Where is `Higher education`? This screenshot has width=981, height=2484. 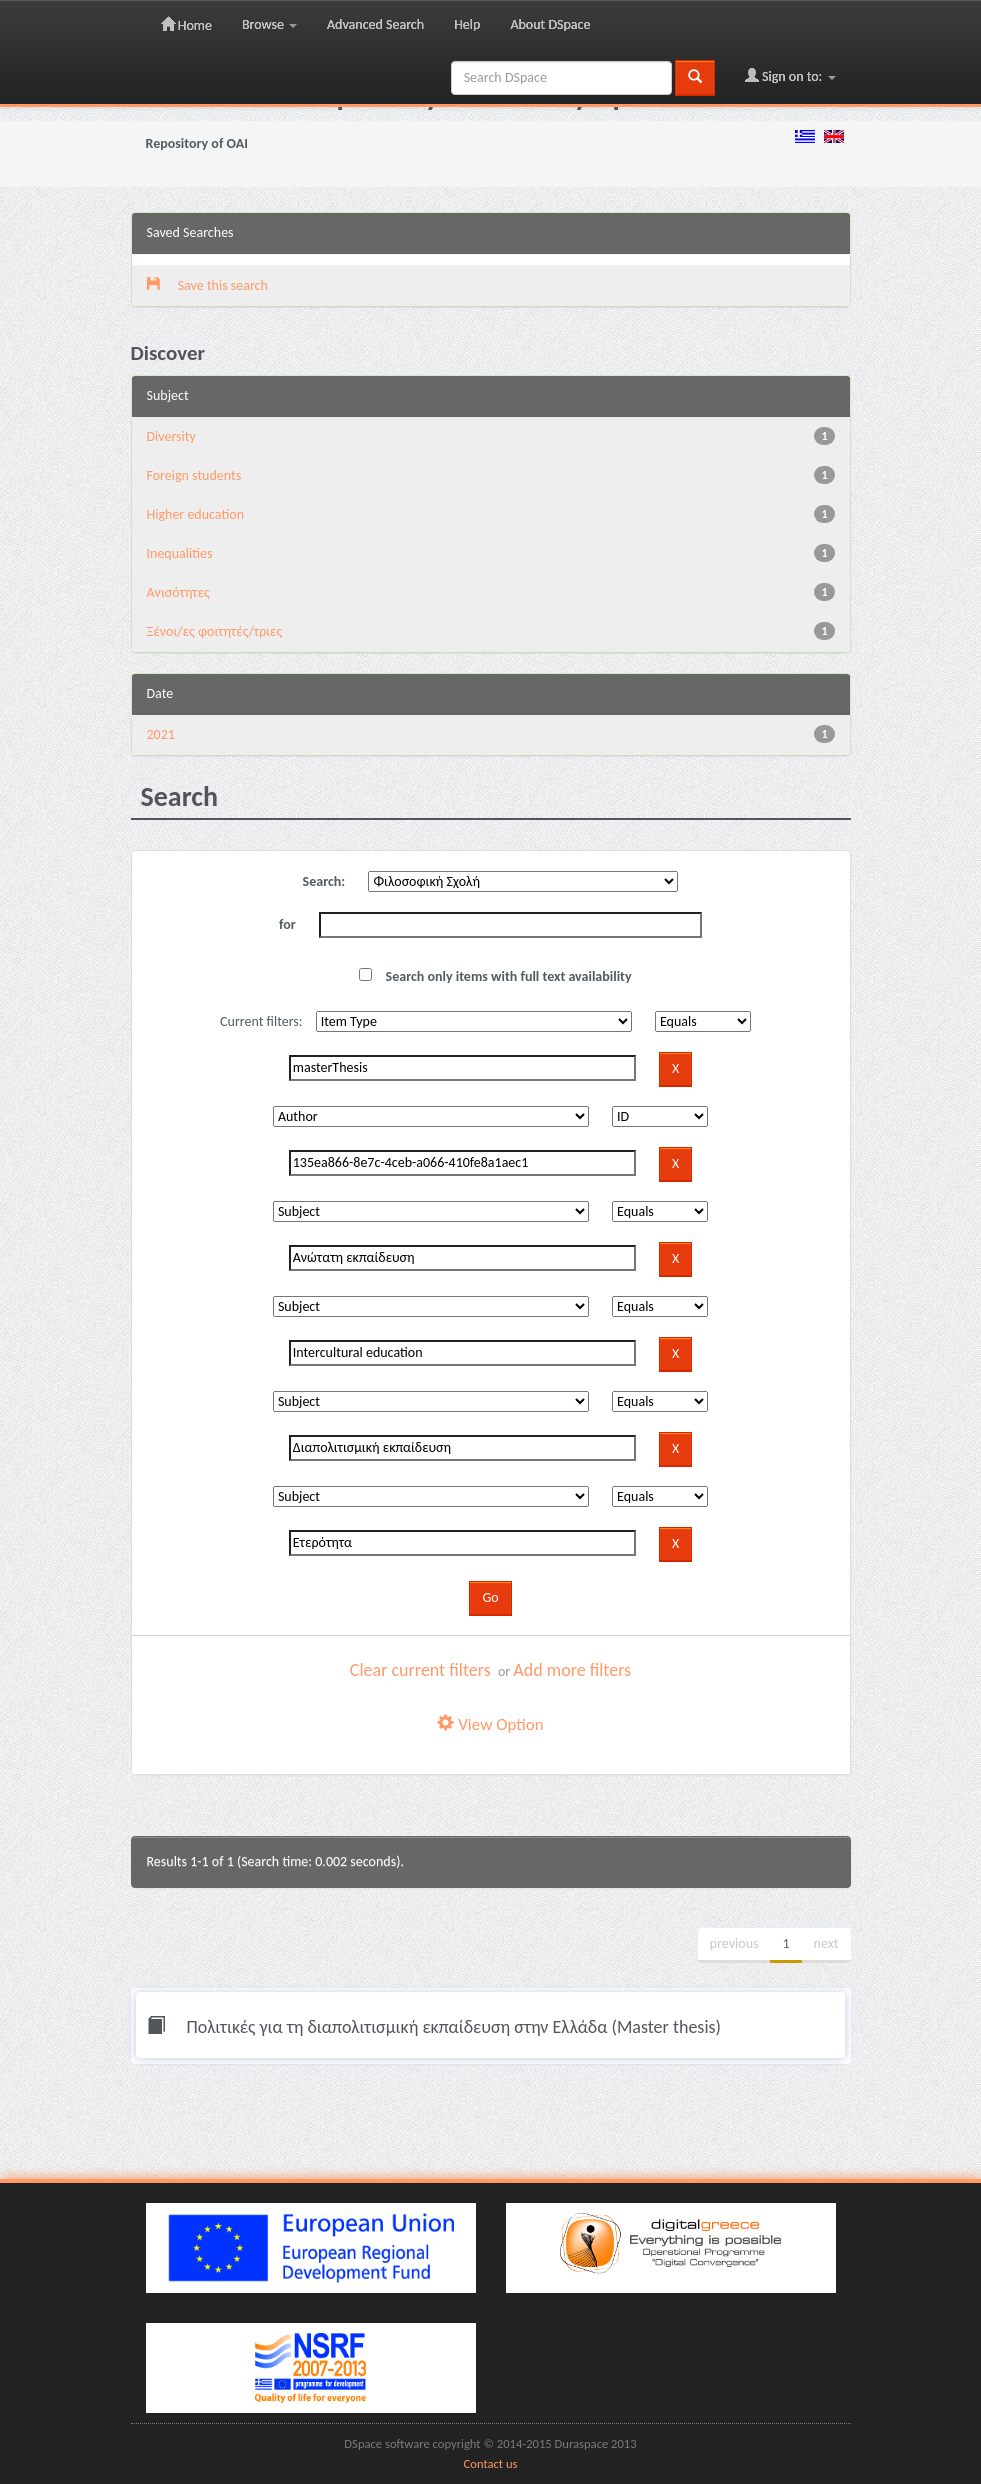
Higher education is located at coordinates (196, 514).